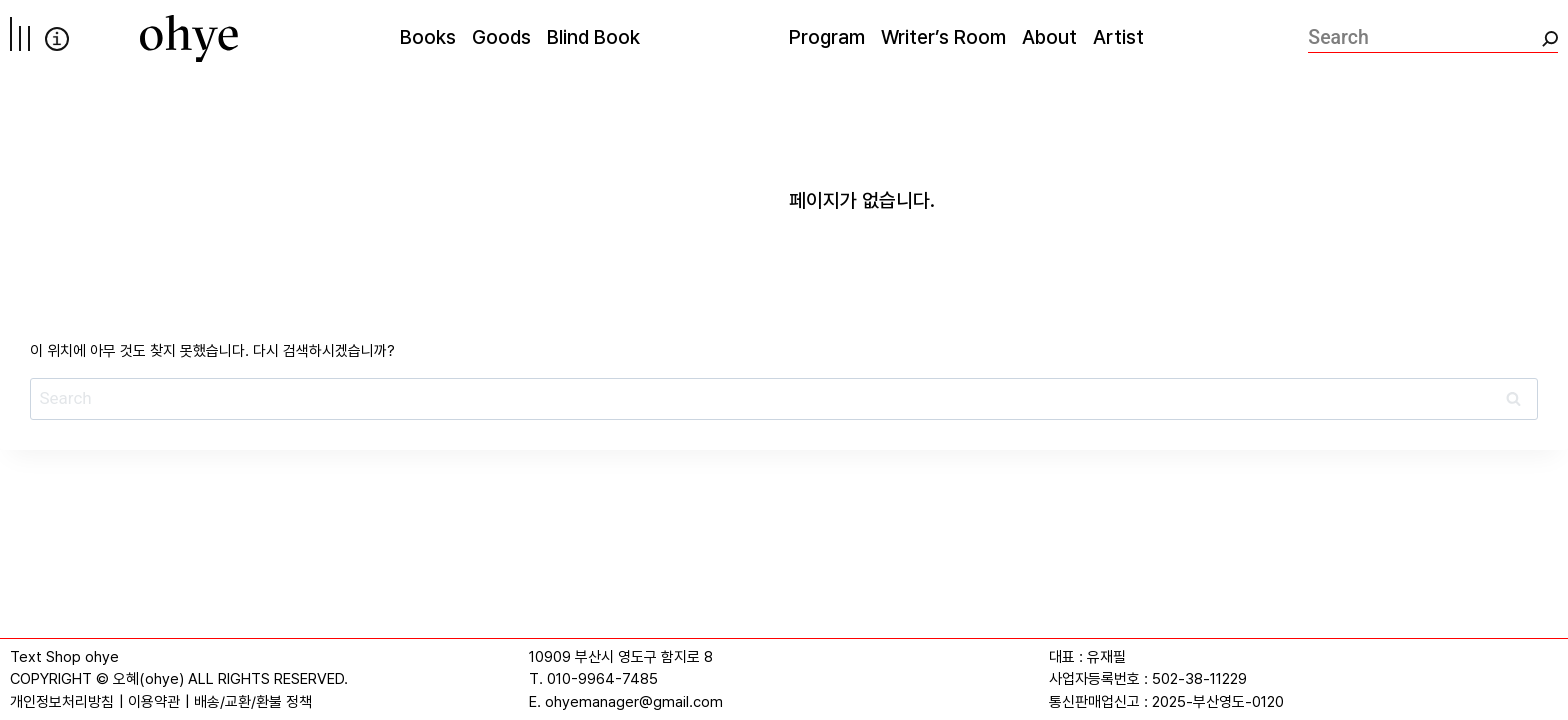  What do you see at coordinates (827, 37) in the screenshot?
I see `Program` at bounding box center [827, 37].